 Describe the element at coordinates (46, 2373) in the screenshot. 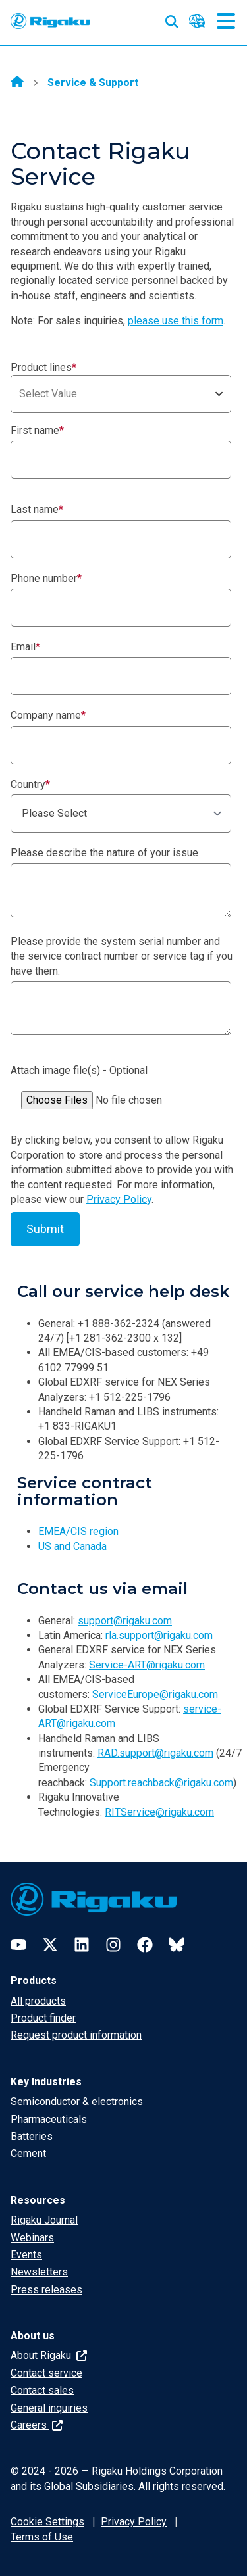

I see `Contact service` at that location.